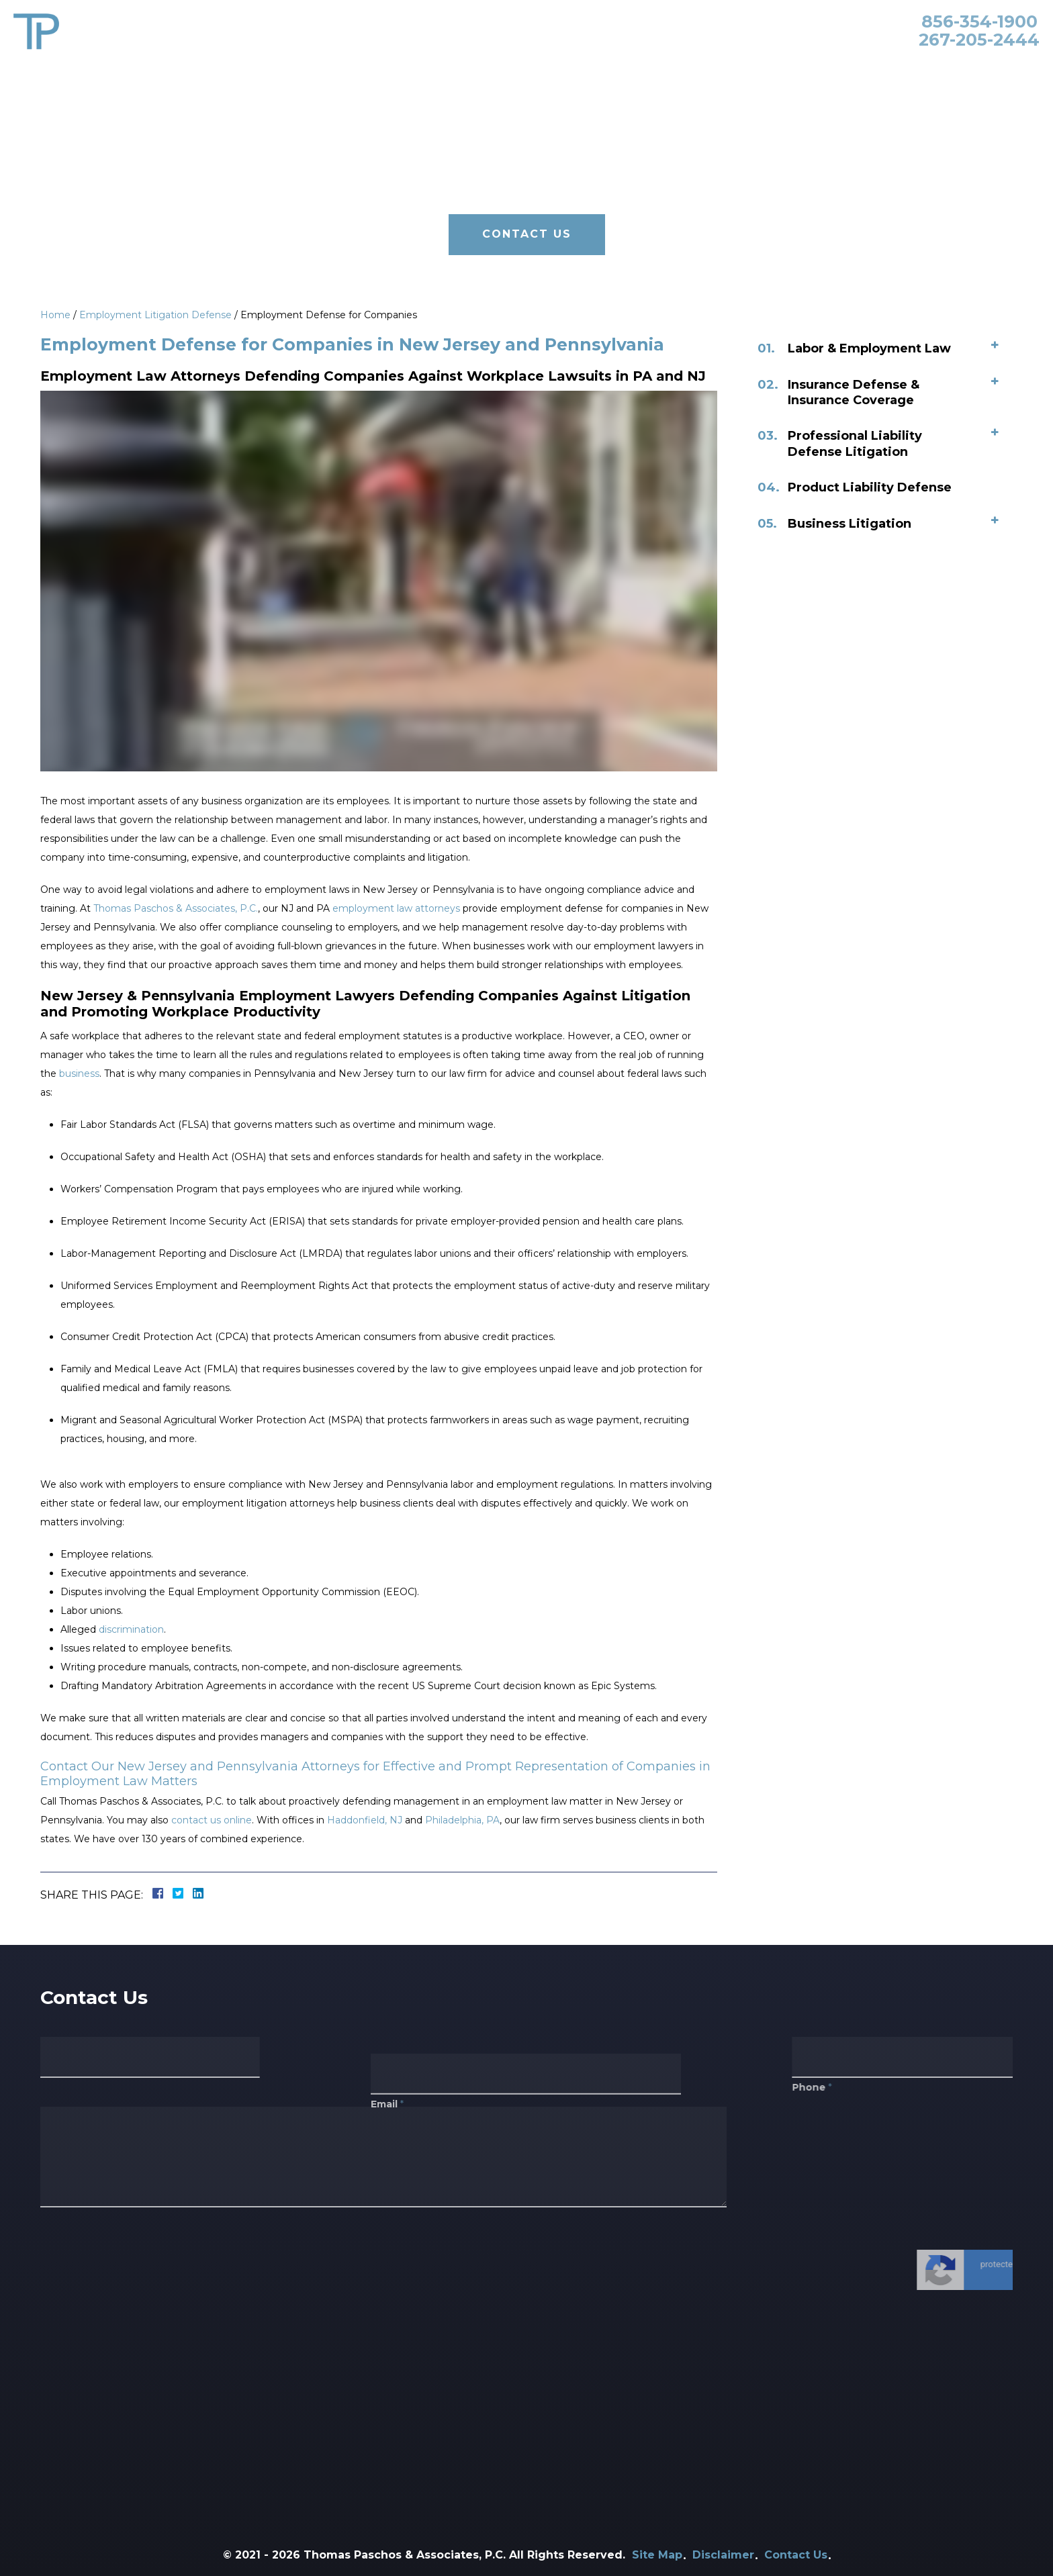 This screenshot has height=2576, width=1053. Describe the element at coordinates (979, 40) in the screenshot. I see `267-205-2444` at that location.